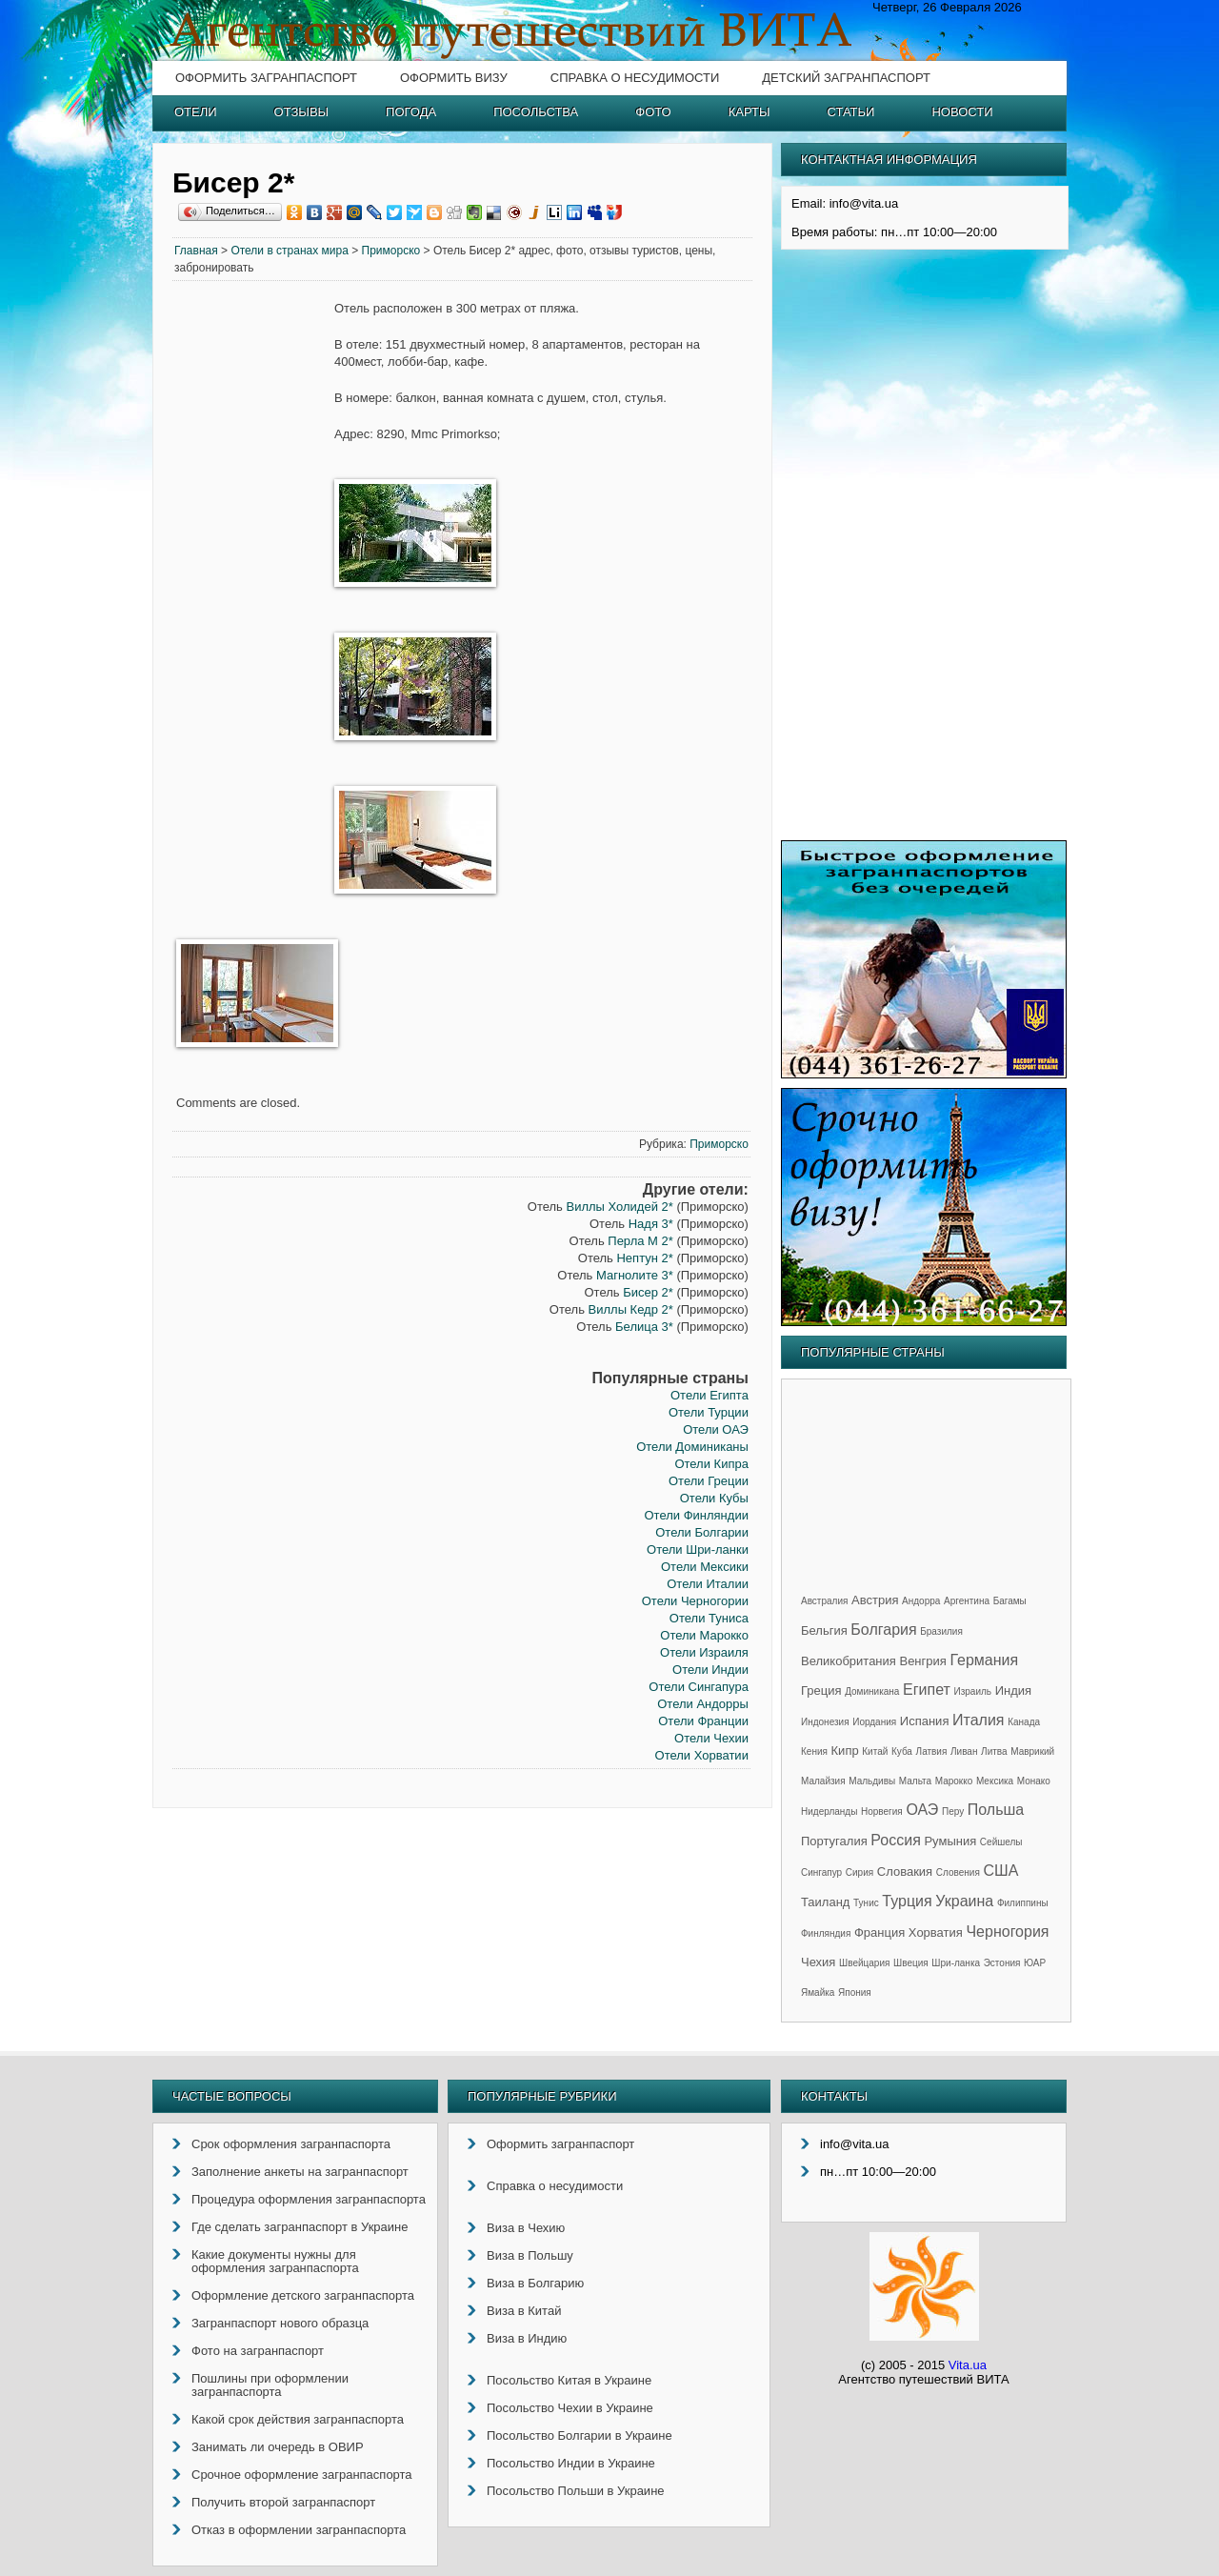 Image resolution: width=1219 pixels, height=2576 pixels. Describe the element at coordinates (936, 1932) in the screenshot. I see `Хорватия` at that location.